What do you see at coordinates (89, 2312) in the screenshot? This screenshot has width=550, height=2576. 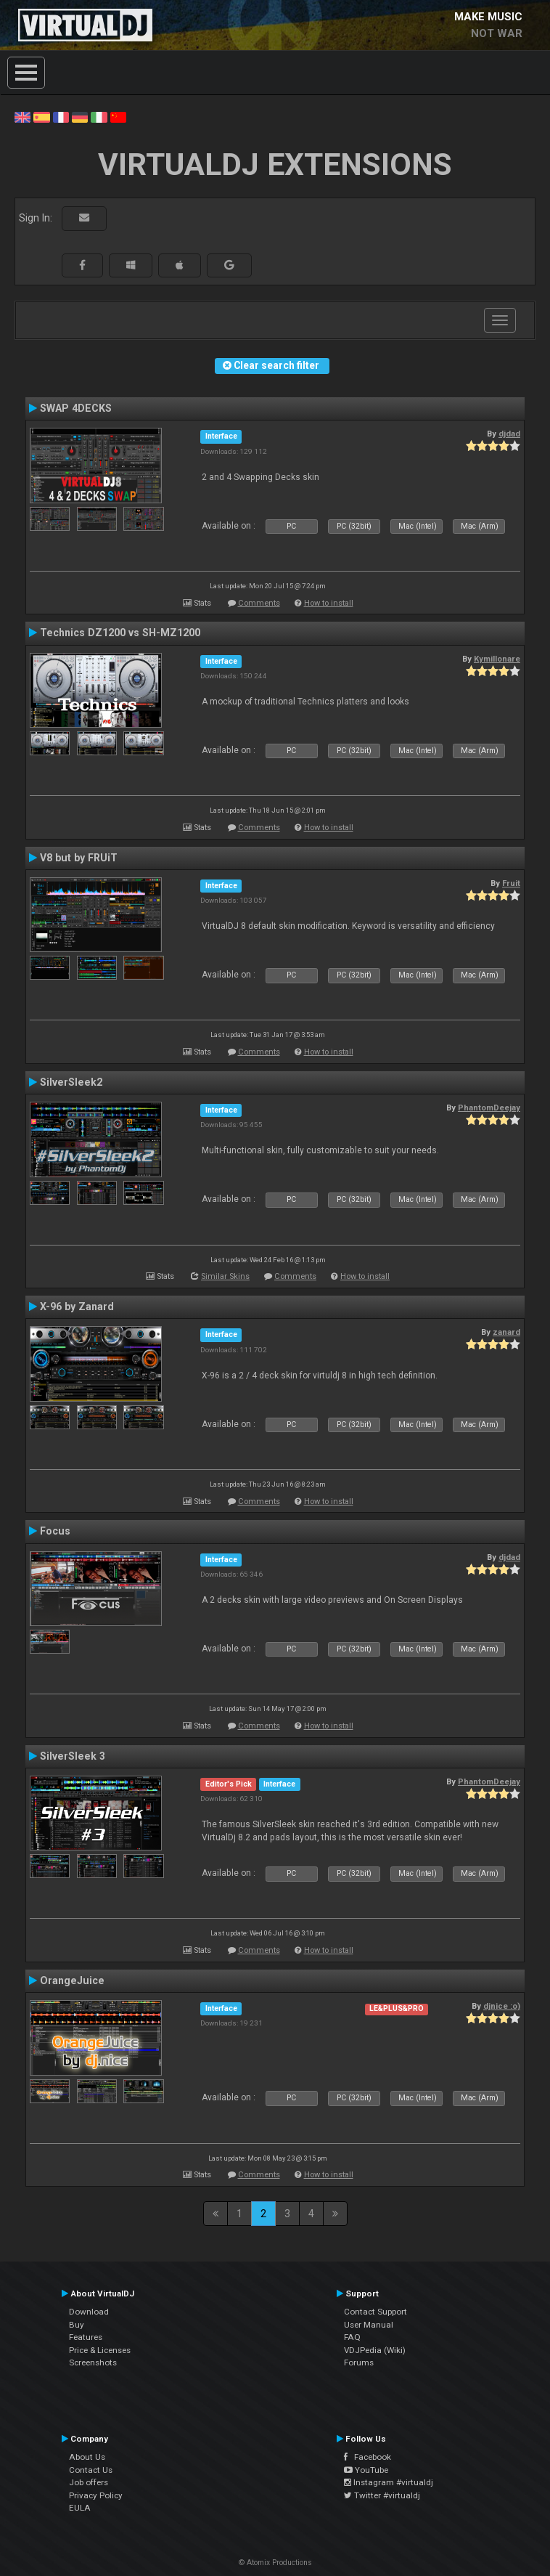 I see `Download` at bounding box center [89, 2312].